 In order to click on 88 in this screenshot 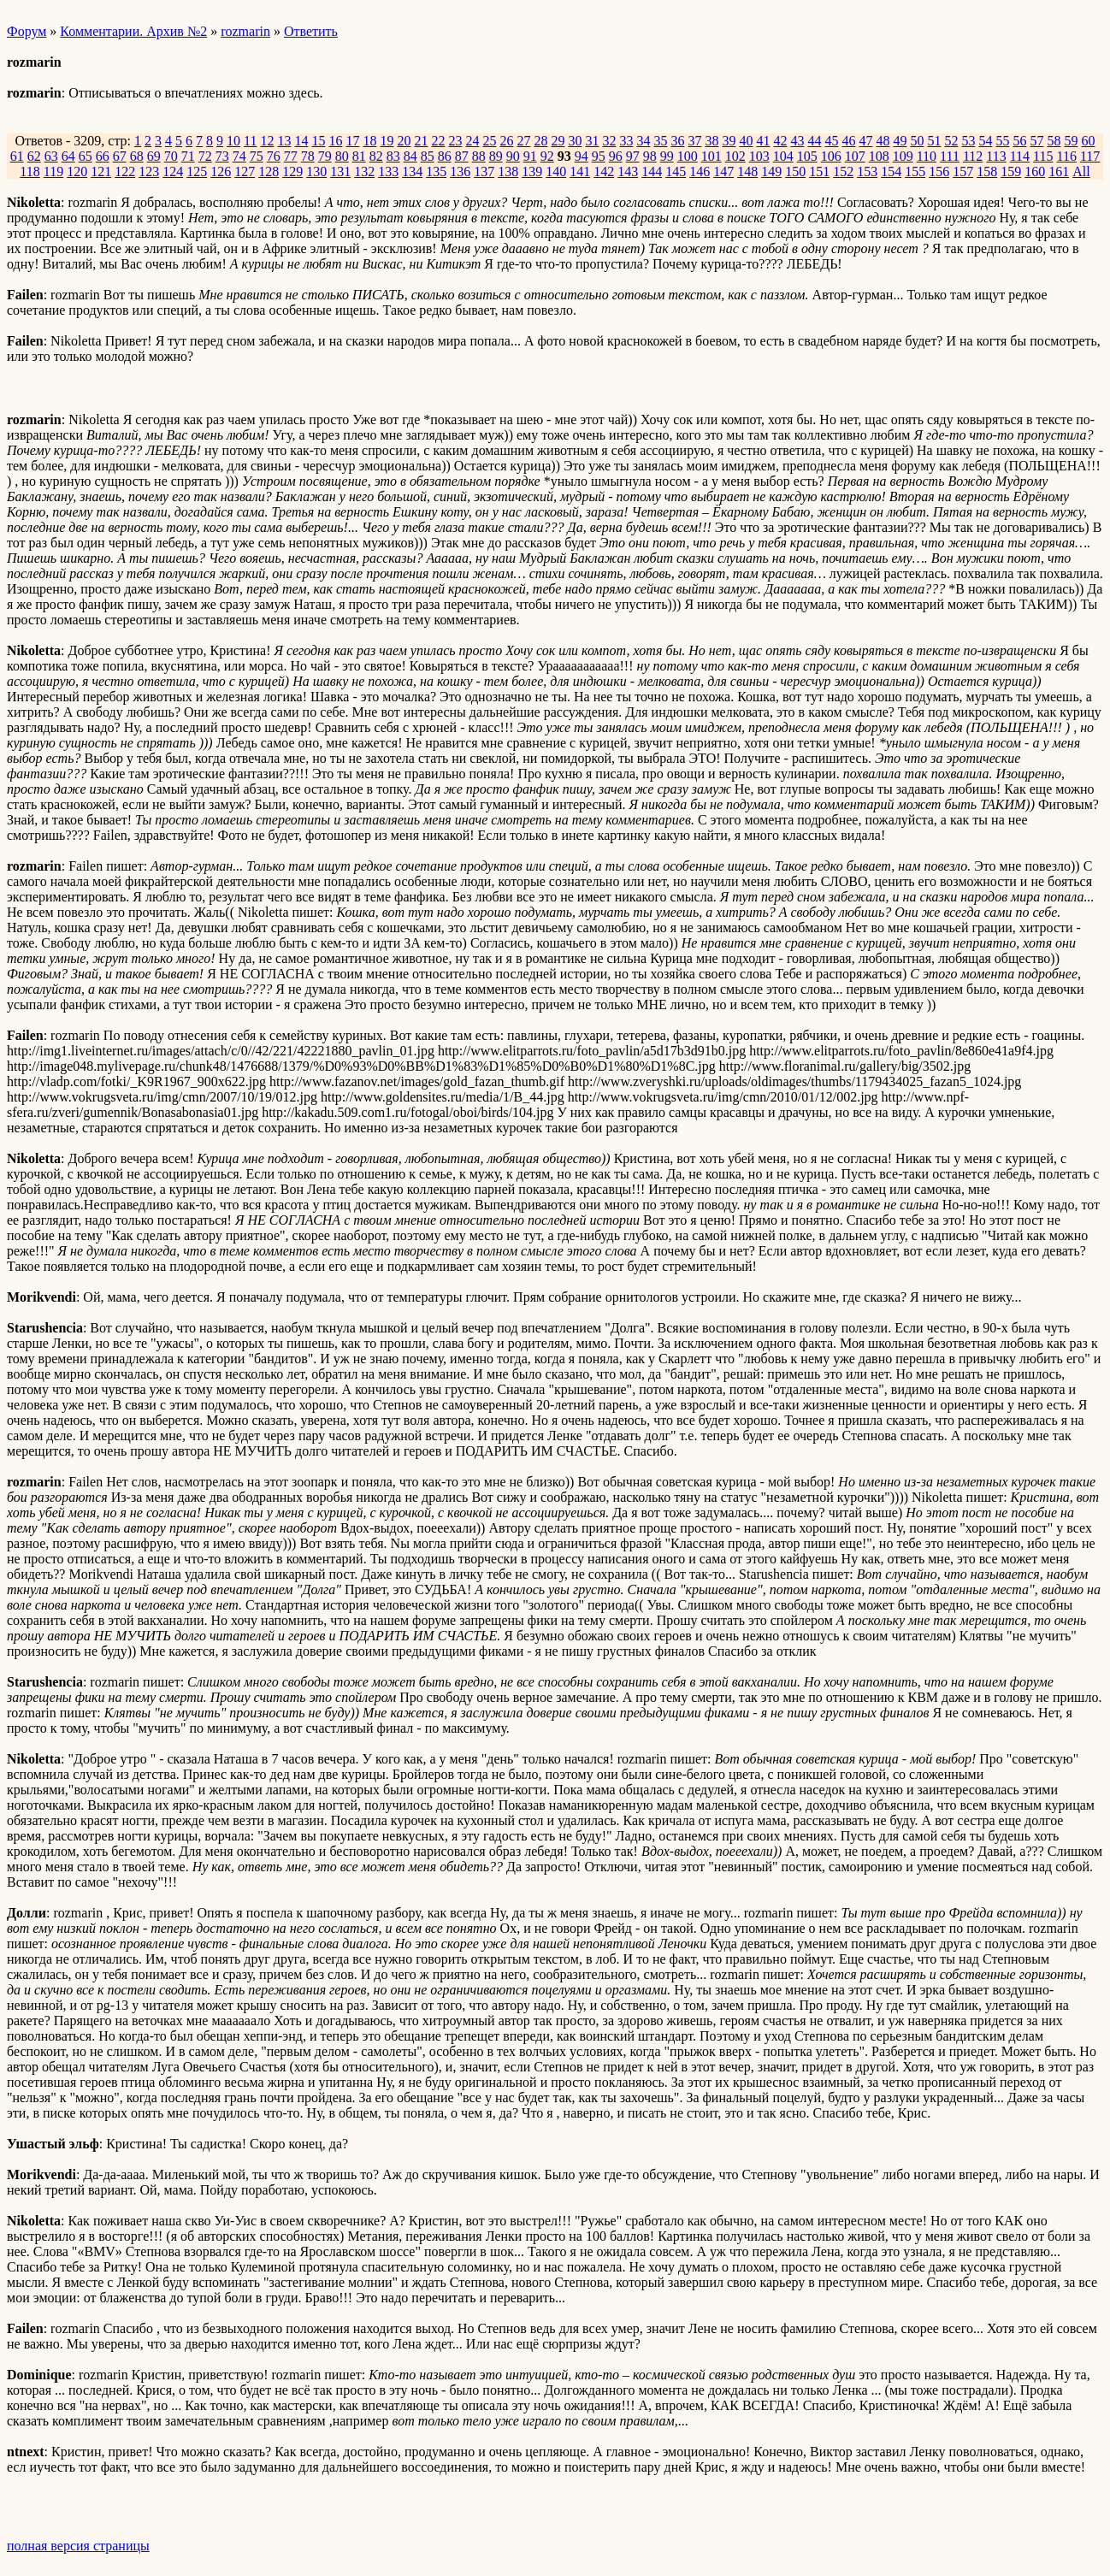, I will do `click(479, 156)`.